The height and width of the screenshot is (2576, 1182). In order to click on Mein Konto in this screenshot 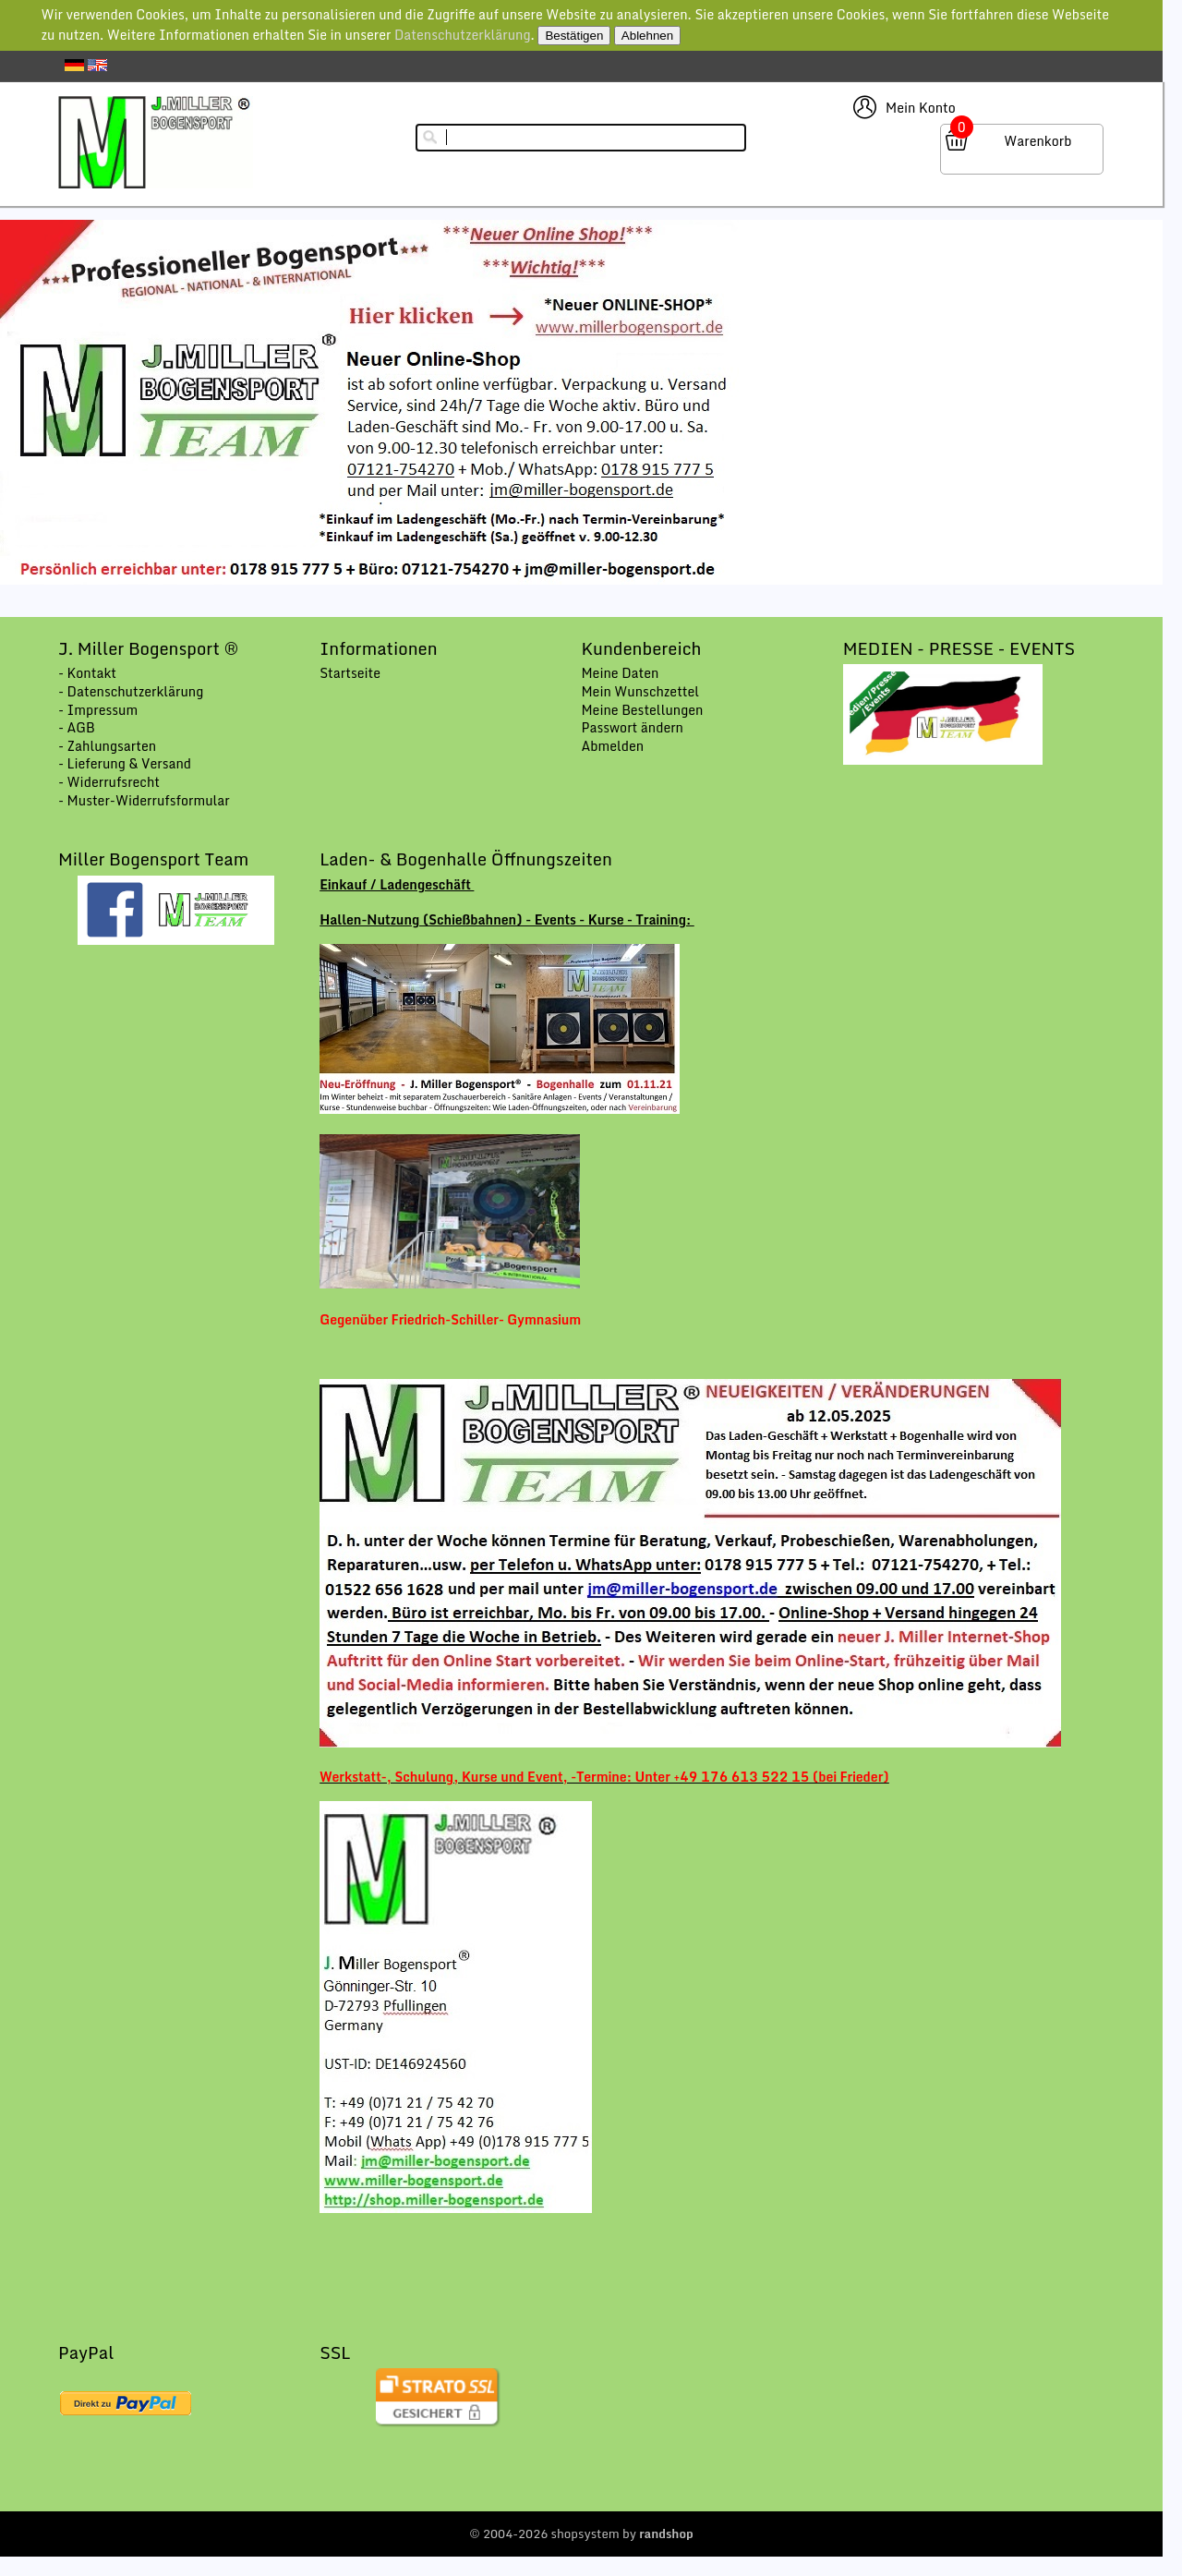, I will do `click(921, 107)`.